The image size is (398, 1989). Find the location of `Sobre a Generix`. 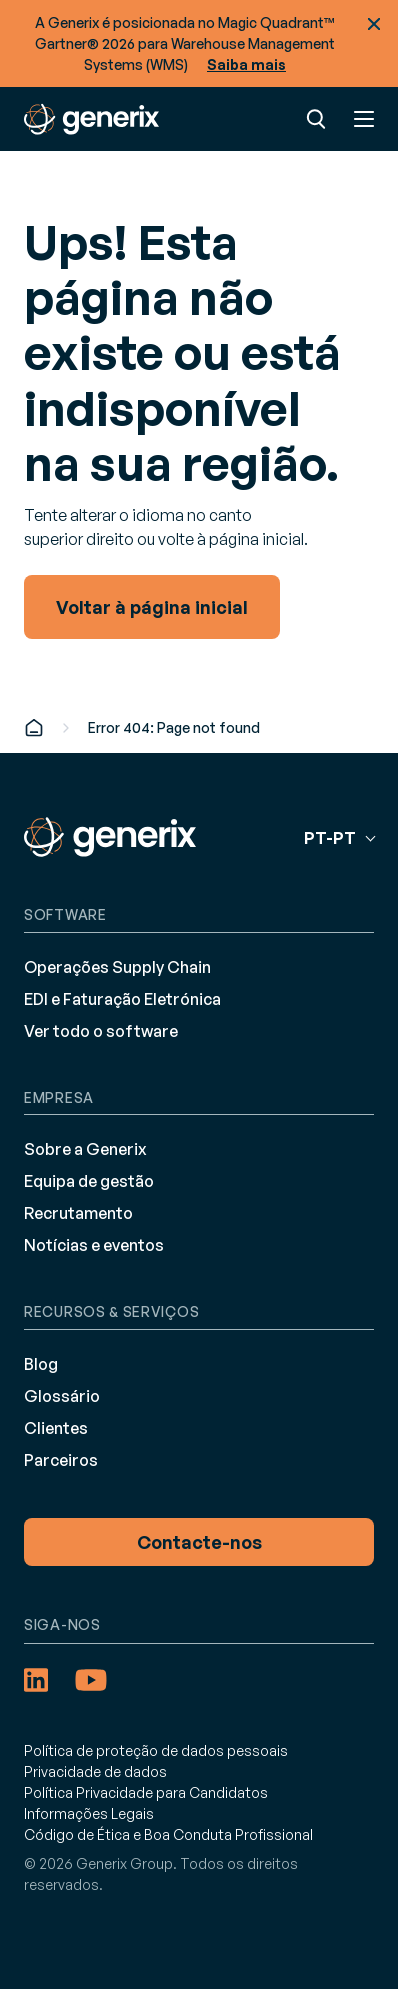

Sobre a Generix is located at coordinates (85, 1149).